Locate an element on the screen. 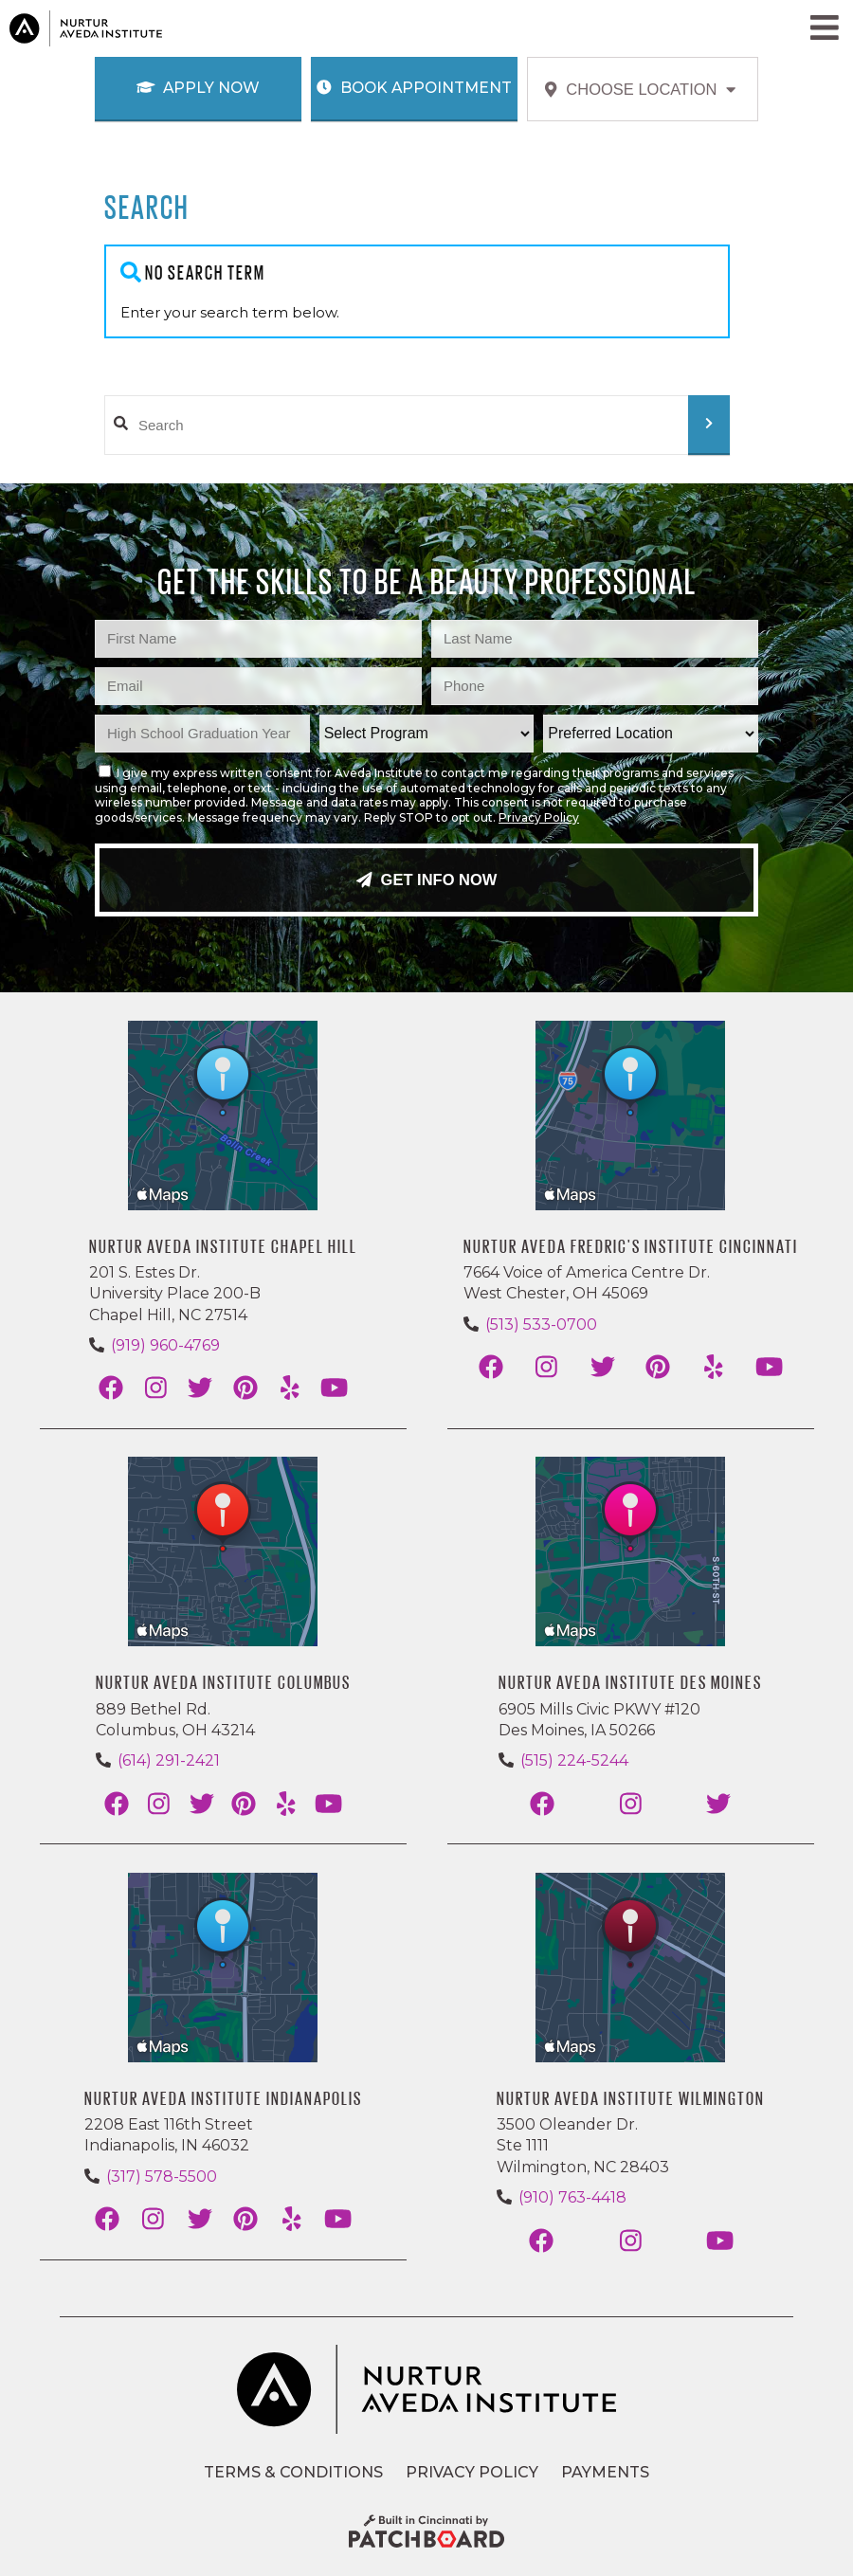 Image resolution: width=853 pixels, height=2576 pixels. Payments is located at coordinates (605, 2472).